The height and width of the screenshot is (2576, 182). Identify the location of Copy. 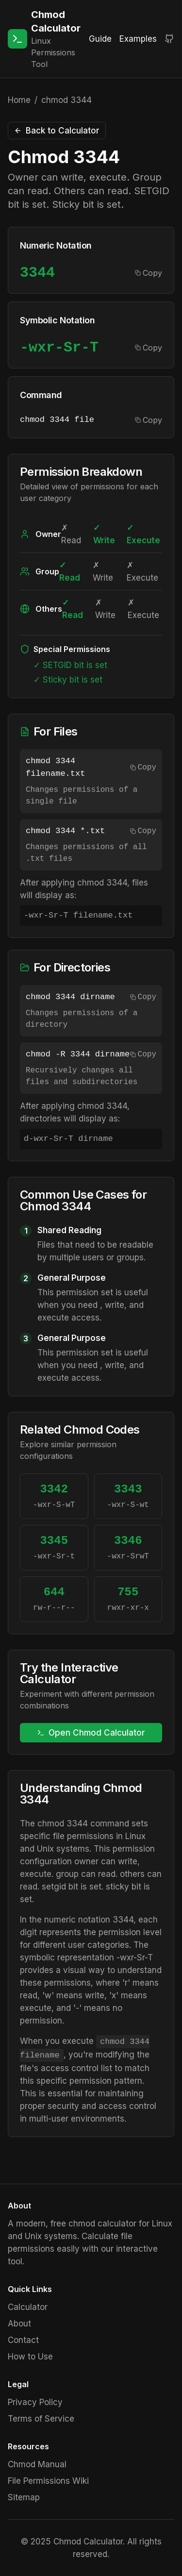
(148, 273).